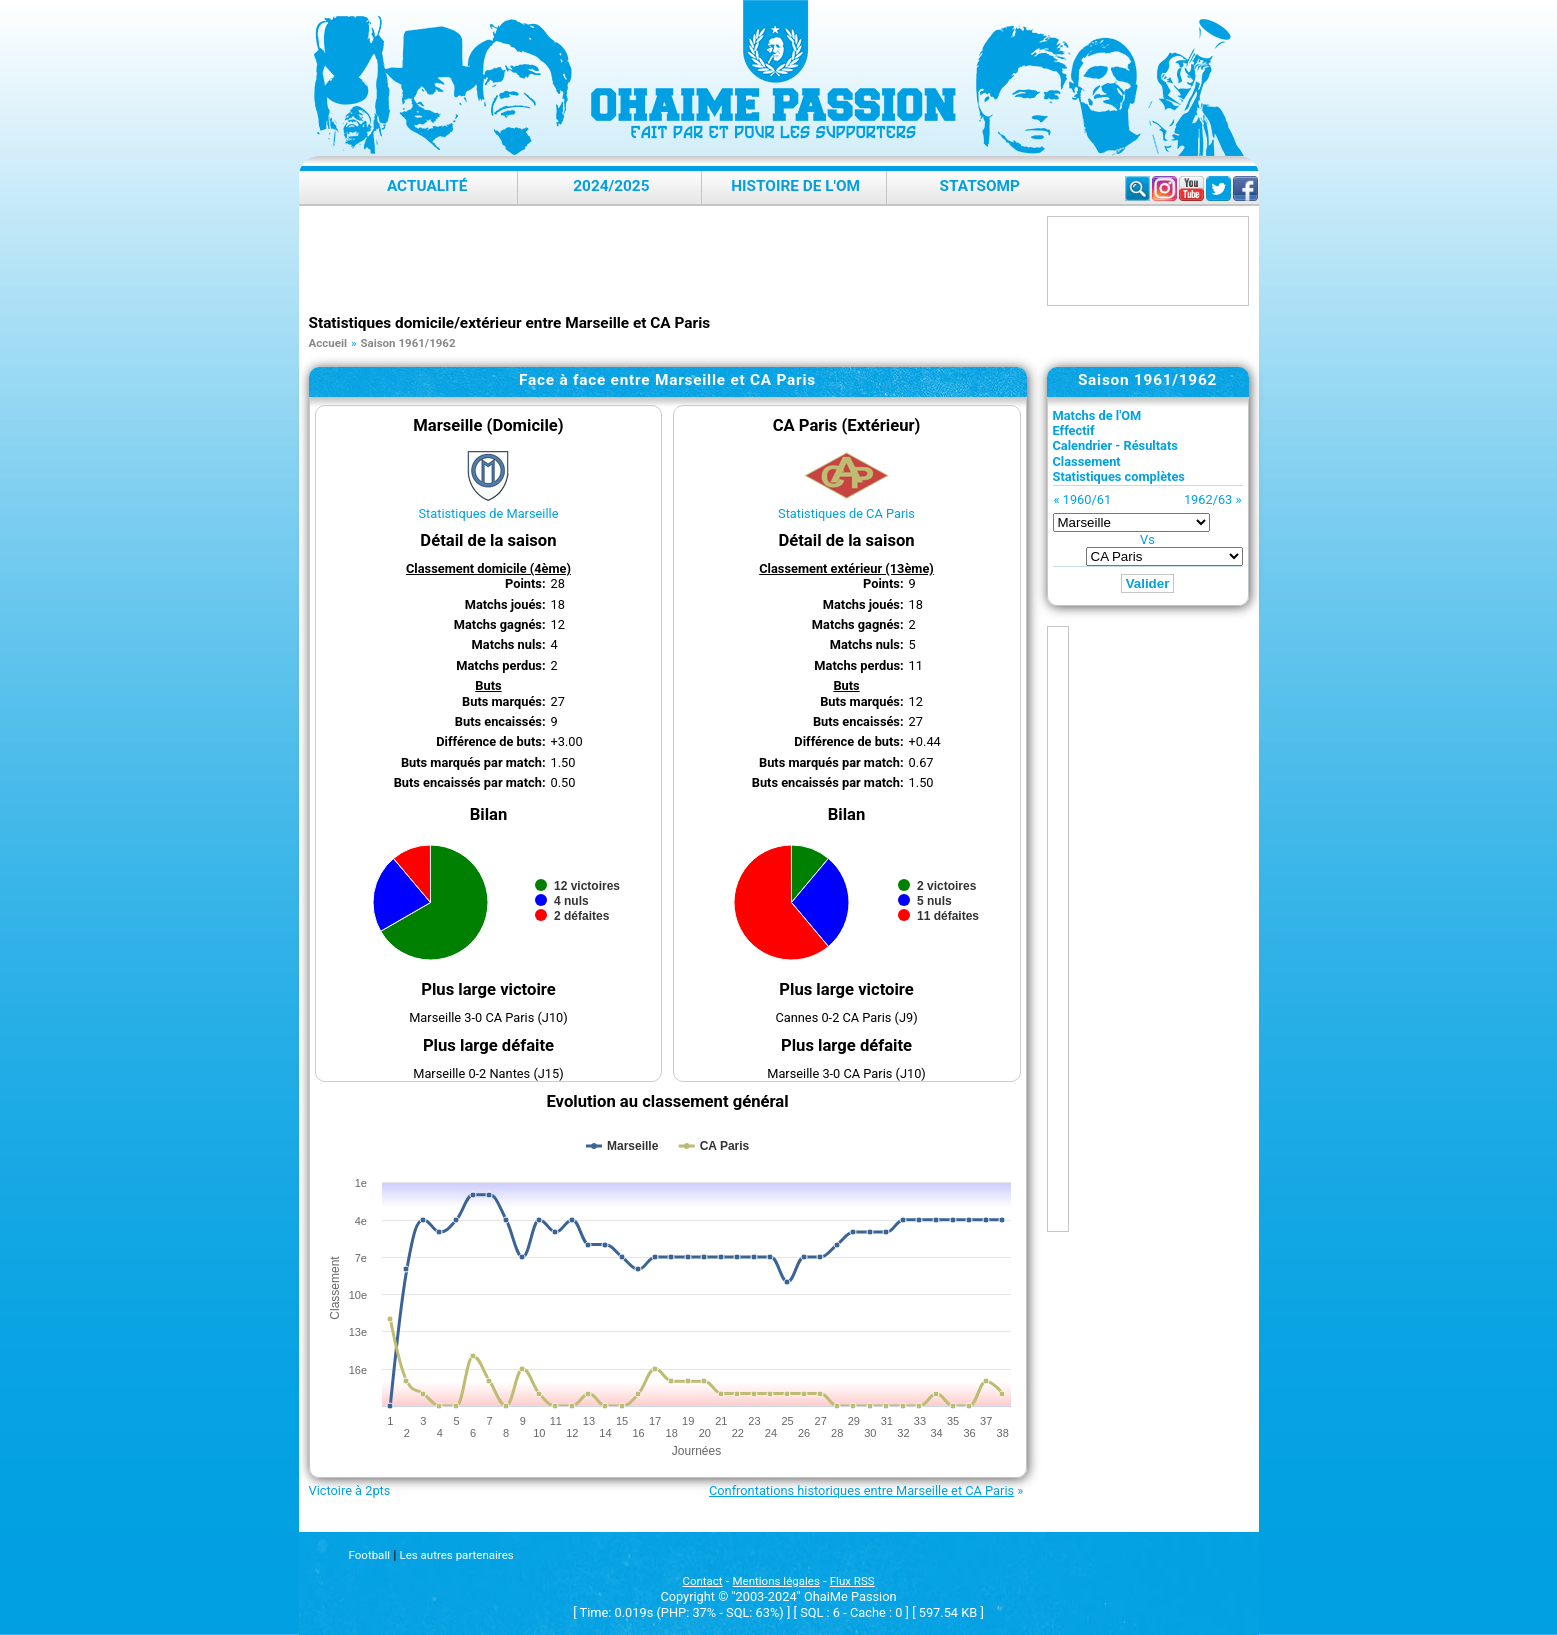 This screenshot has width=1557, height=1635. Describe the element at coordinates (369, 1555) in the screenshot. I see `Football` at that location.